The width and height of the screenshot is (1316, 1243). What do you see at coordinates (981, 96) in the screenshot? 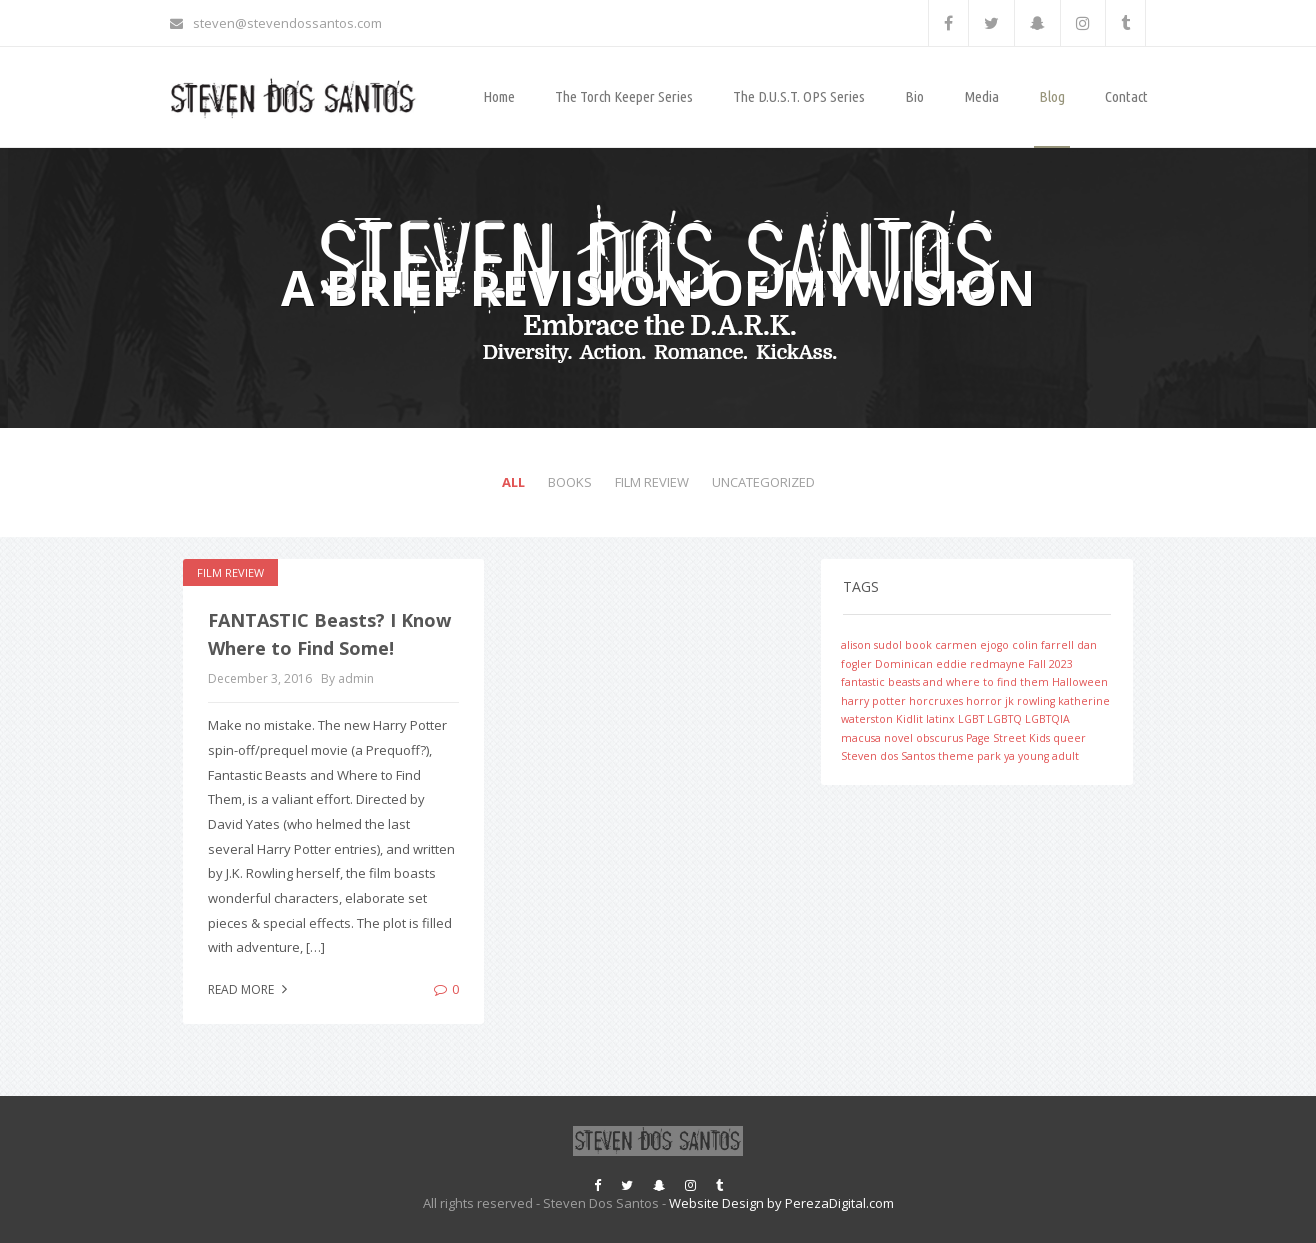
I see `Media` at bounding box center [981, 96].